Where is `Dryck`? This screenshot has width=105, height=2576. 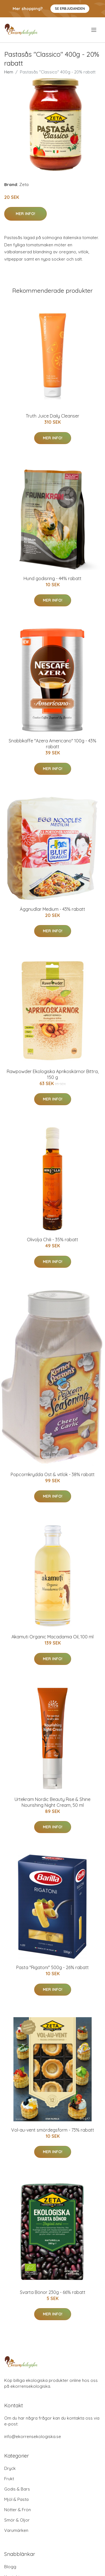
Dryck is located at coordinates (10, 2468).